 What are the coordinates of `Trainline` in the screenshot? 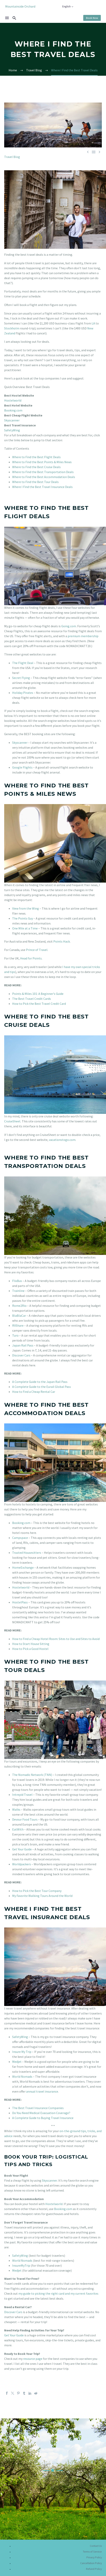 It's located at (18, 1291).